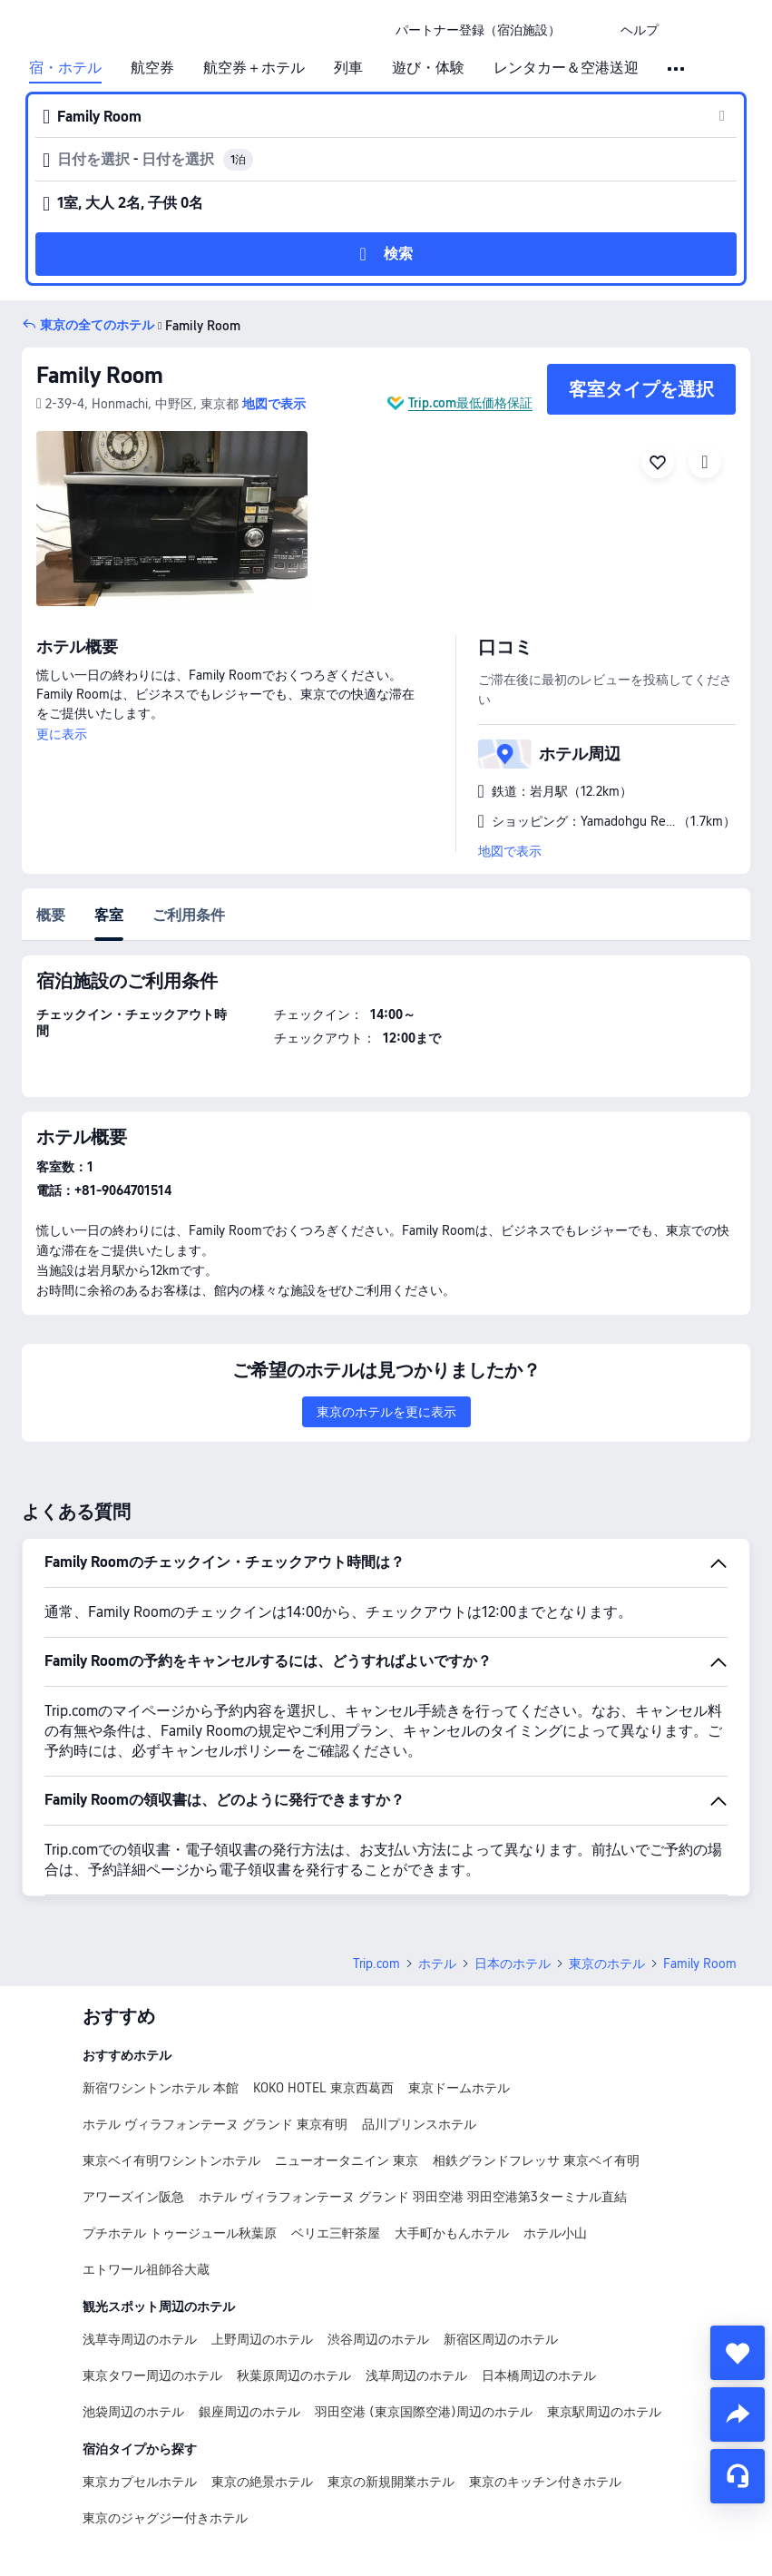 This screenshot has width=772, height=2576. What do you see at coordinates (140, 2339) in the screenshot?
I see `浅草寺周辺のホテル` at bounding box center [140, 2339].